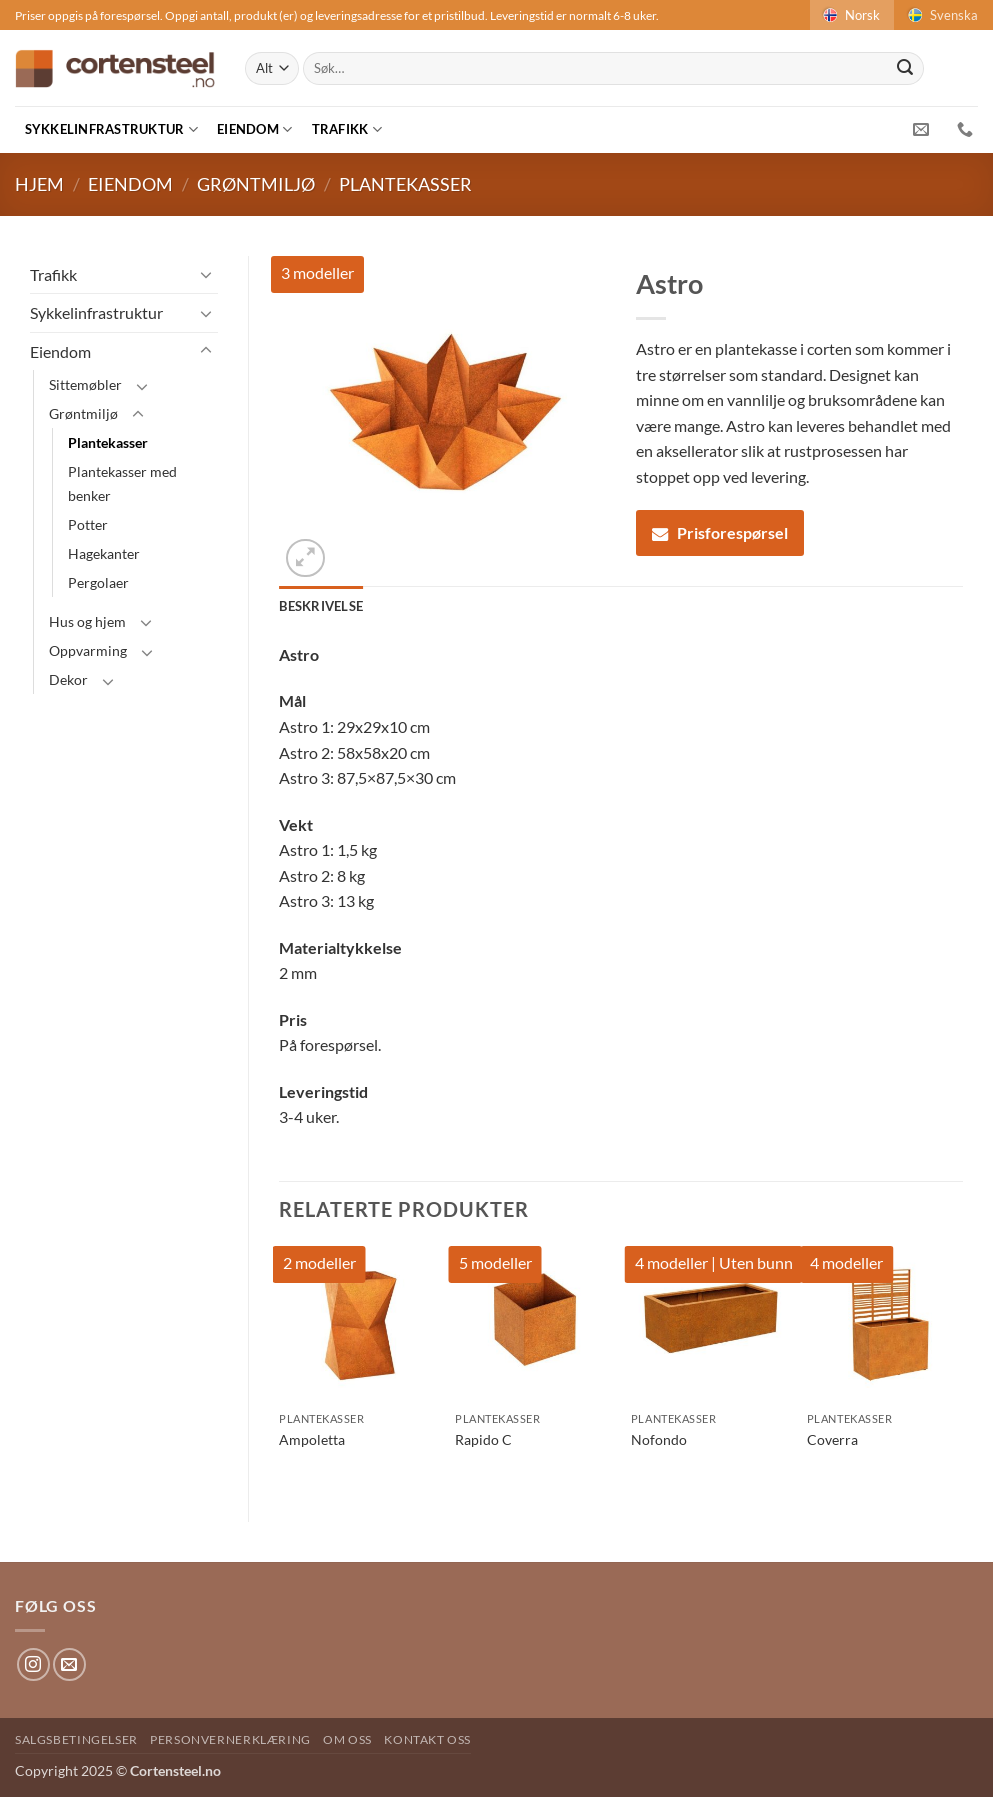  I want to click on [Toggle], so click(206, 274).